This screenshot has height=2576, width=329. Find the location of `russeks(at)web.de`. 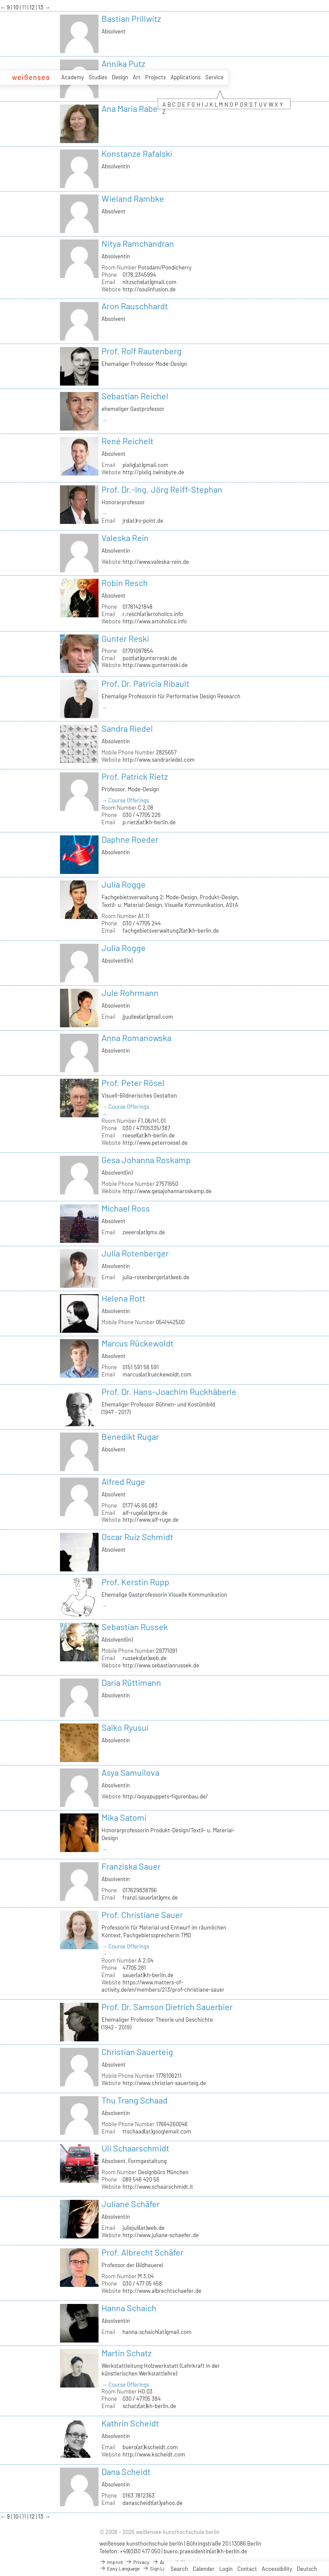

russeks(at)web.de is located at coordinates (145, 1658).